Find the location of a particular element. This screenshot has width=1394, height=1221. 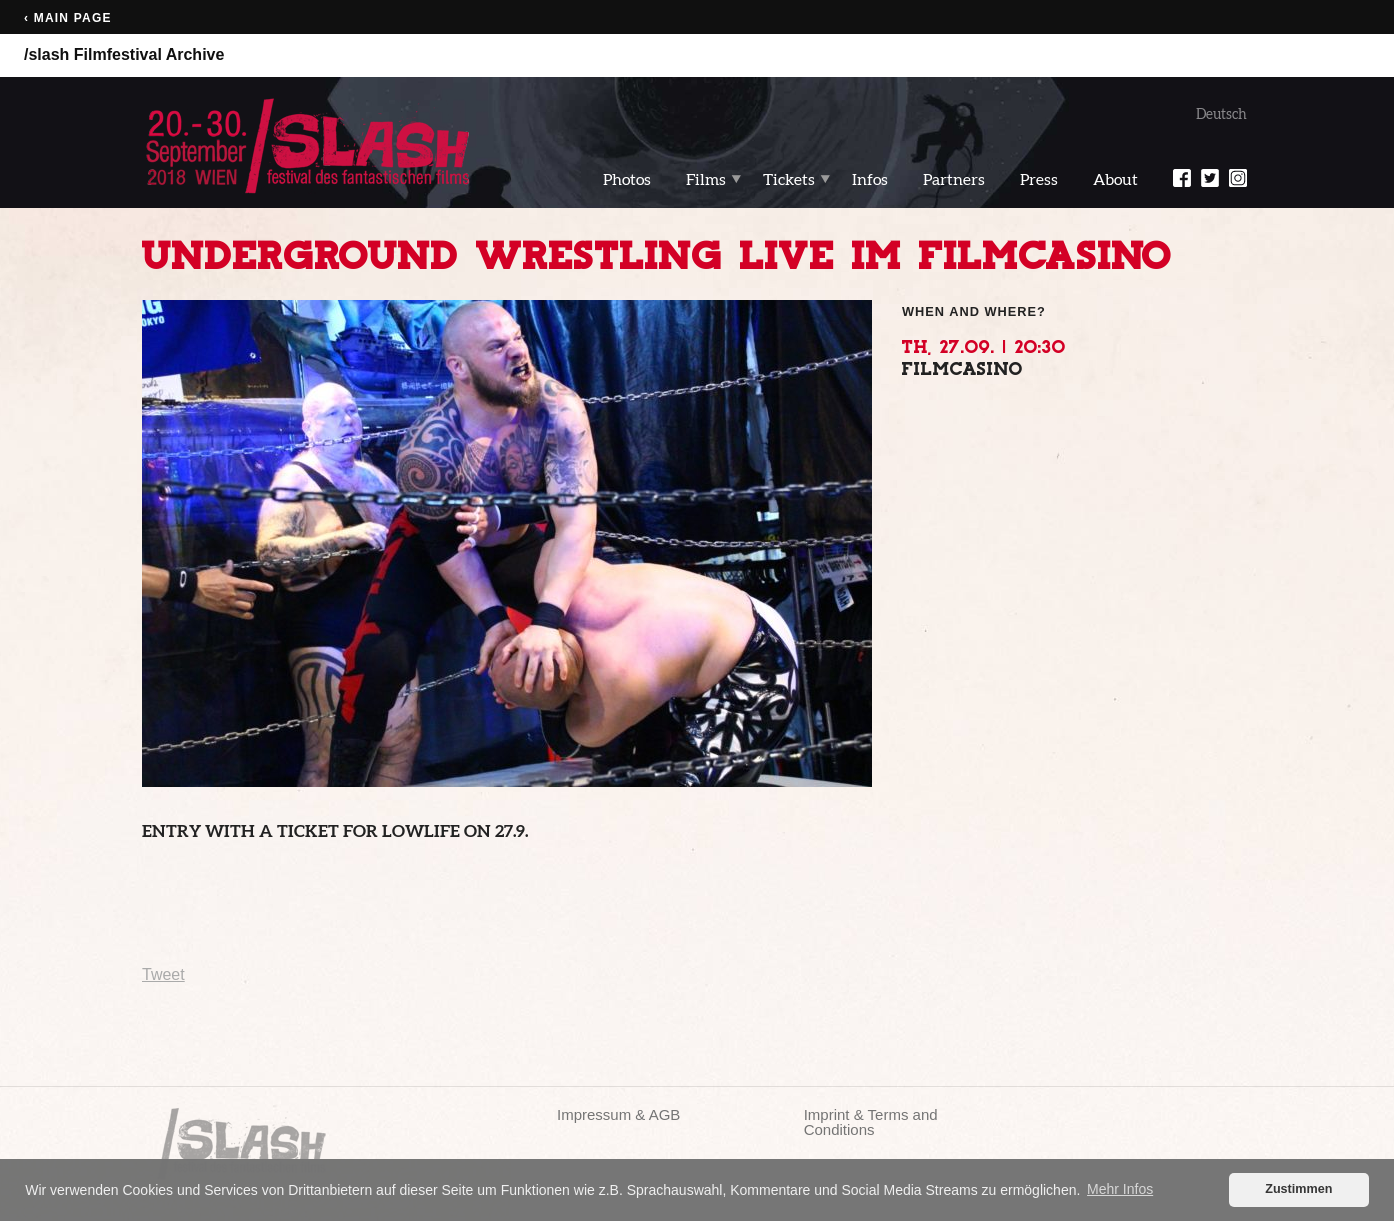

‹ Main page is located at coordinates (68, 18).